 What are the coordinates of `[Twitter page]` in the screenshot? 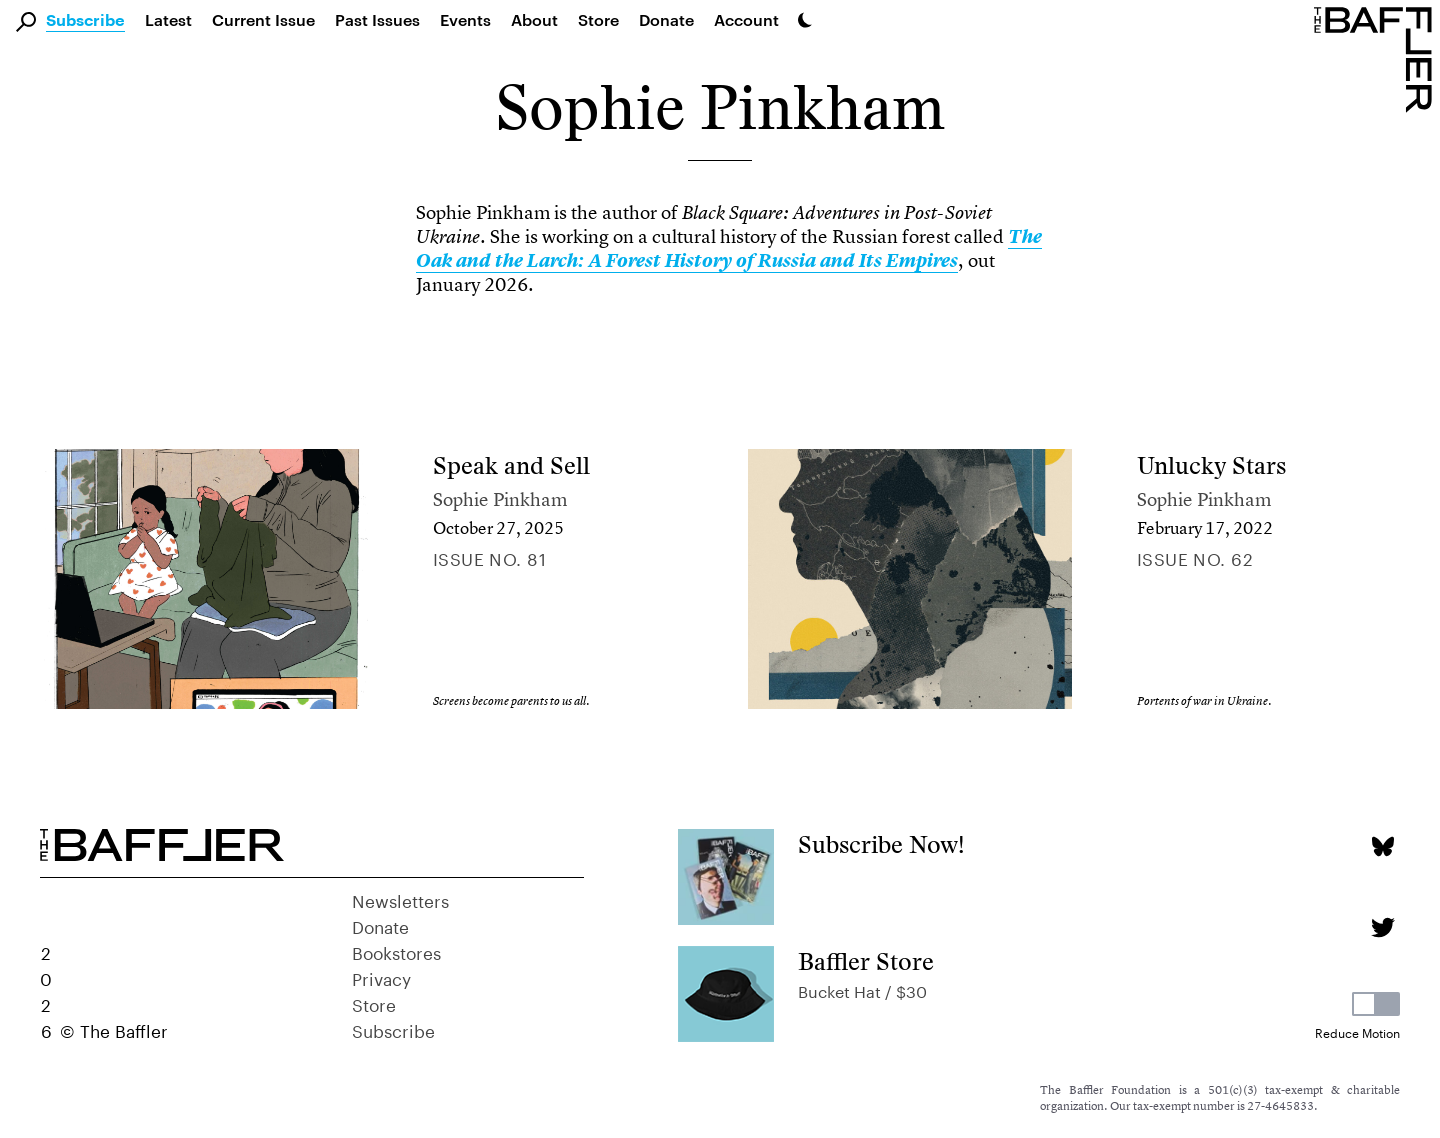 It's located at (1382, 927).